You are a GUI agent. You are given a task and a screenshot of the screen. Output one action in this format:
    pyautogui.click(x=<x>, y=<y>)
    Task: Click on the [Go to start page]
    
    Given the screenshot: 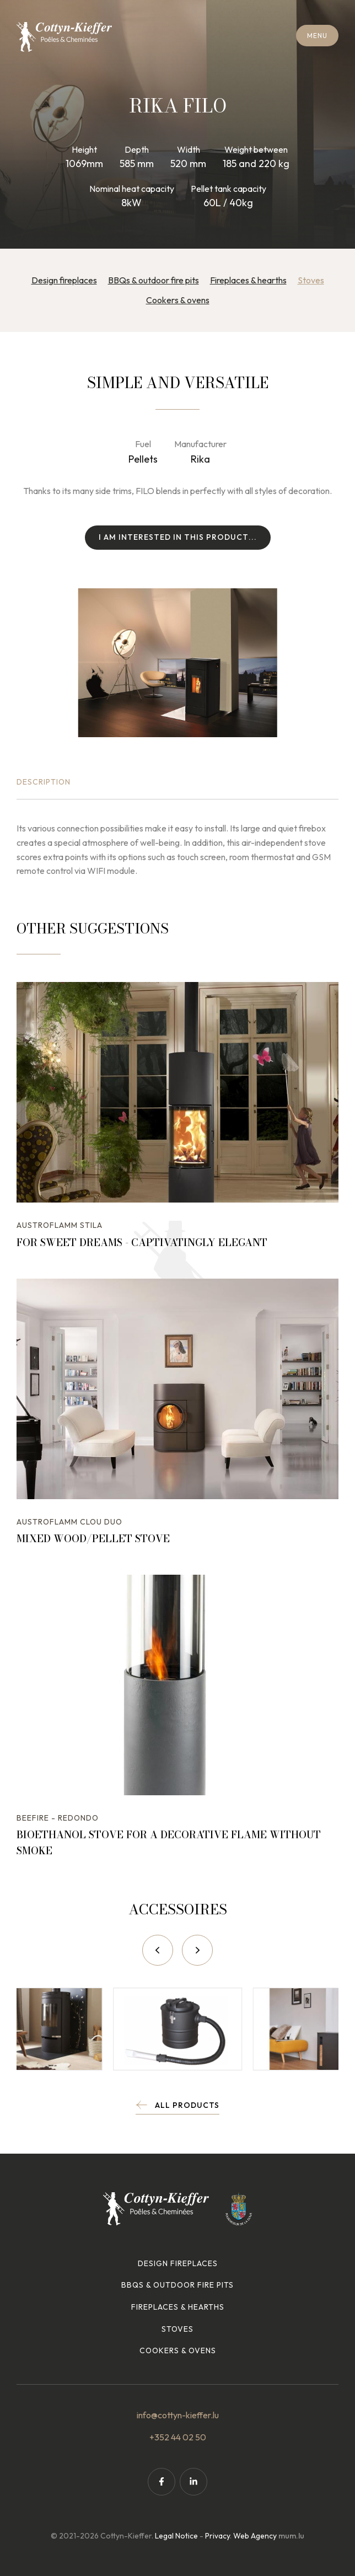 What is the action you would take?
    pyautogui.click(x=64, y=37)
    